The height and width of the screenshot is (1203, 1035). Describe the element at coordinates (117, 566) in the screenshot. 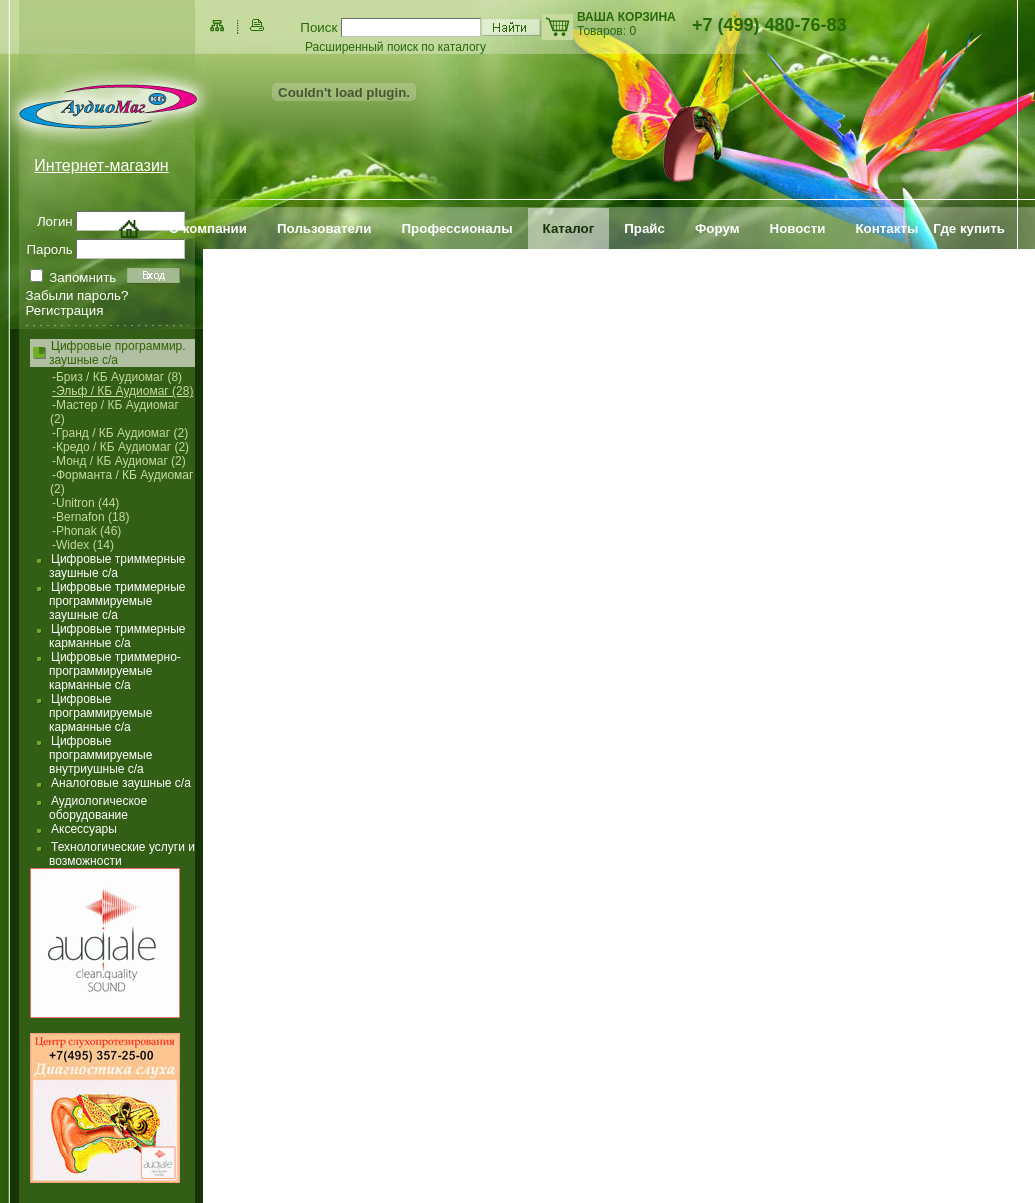

I see `Цифровые триммерные заушные с/а` at that location.